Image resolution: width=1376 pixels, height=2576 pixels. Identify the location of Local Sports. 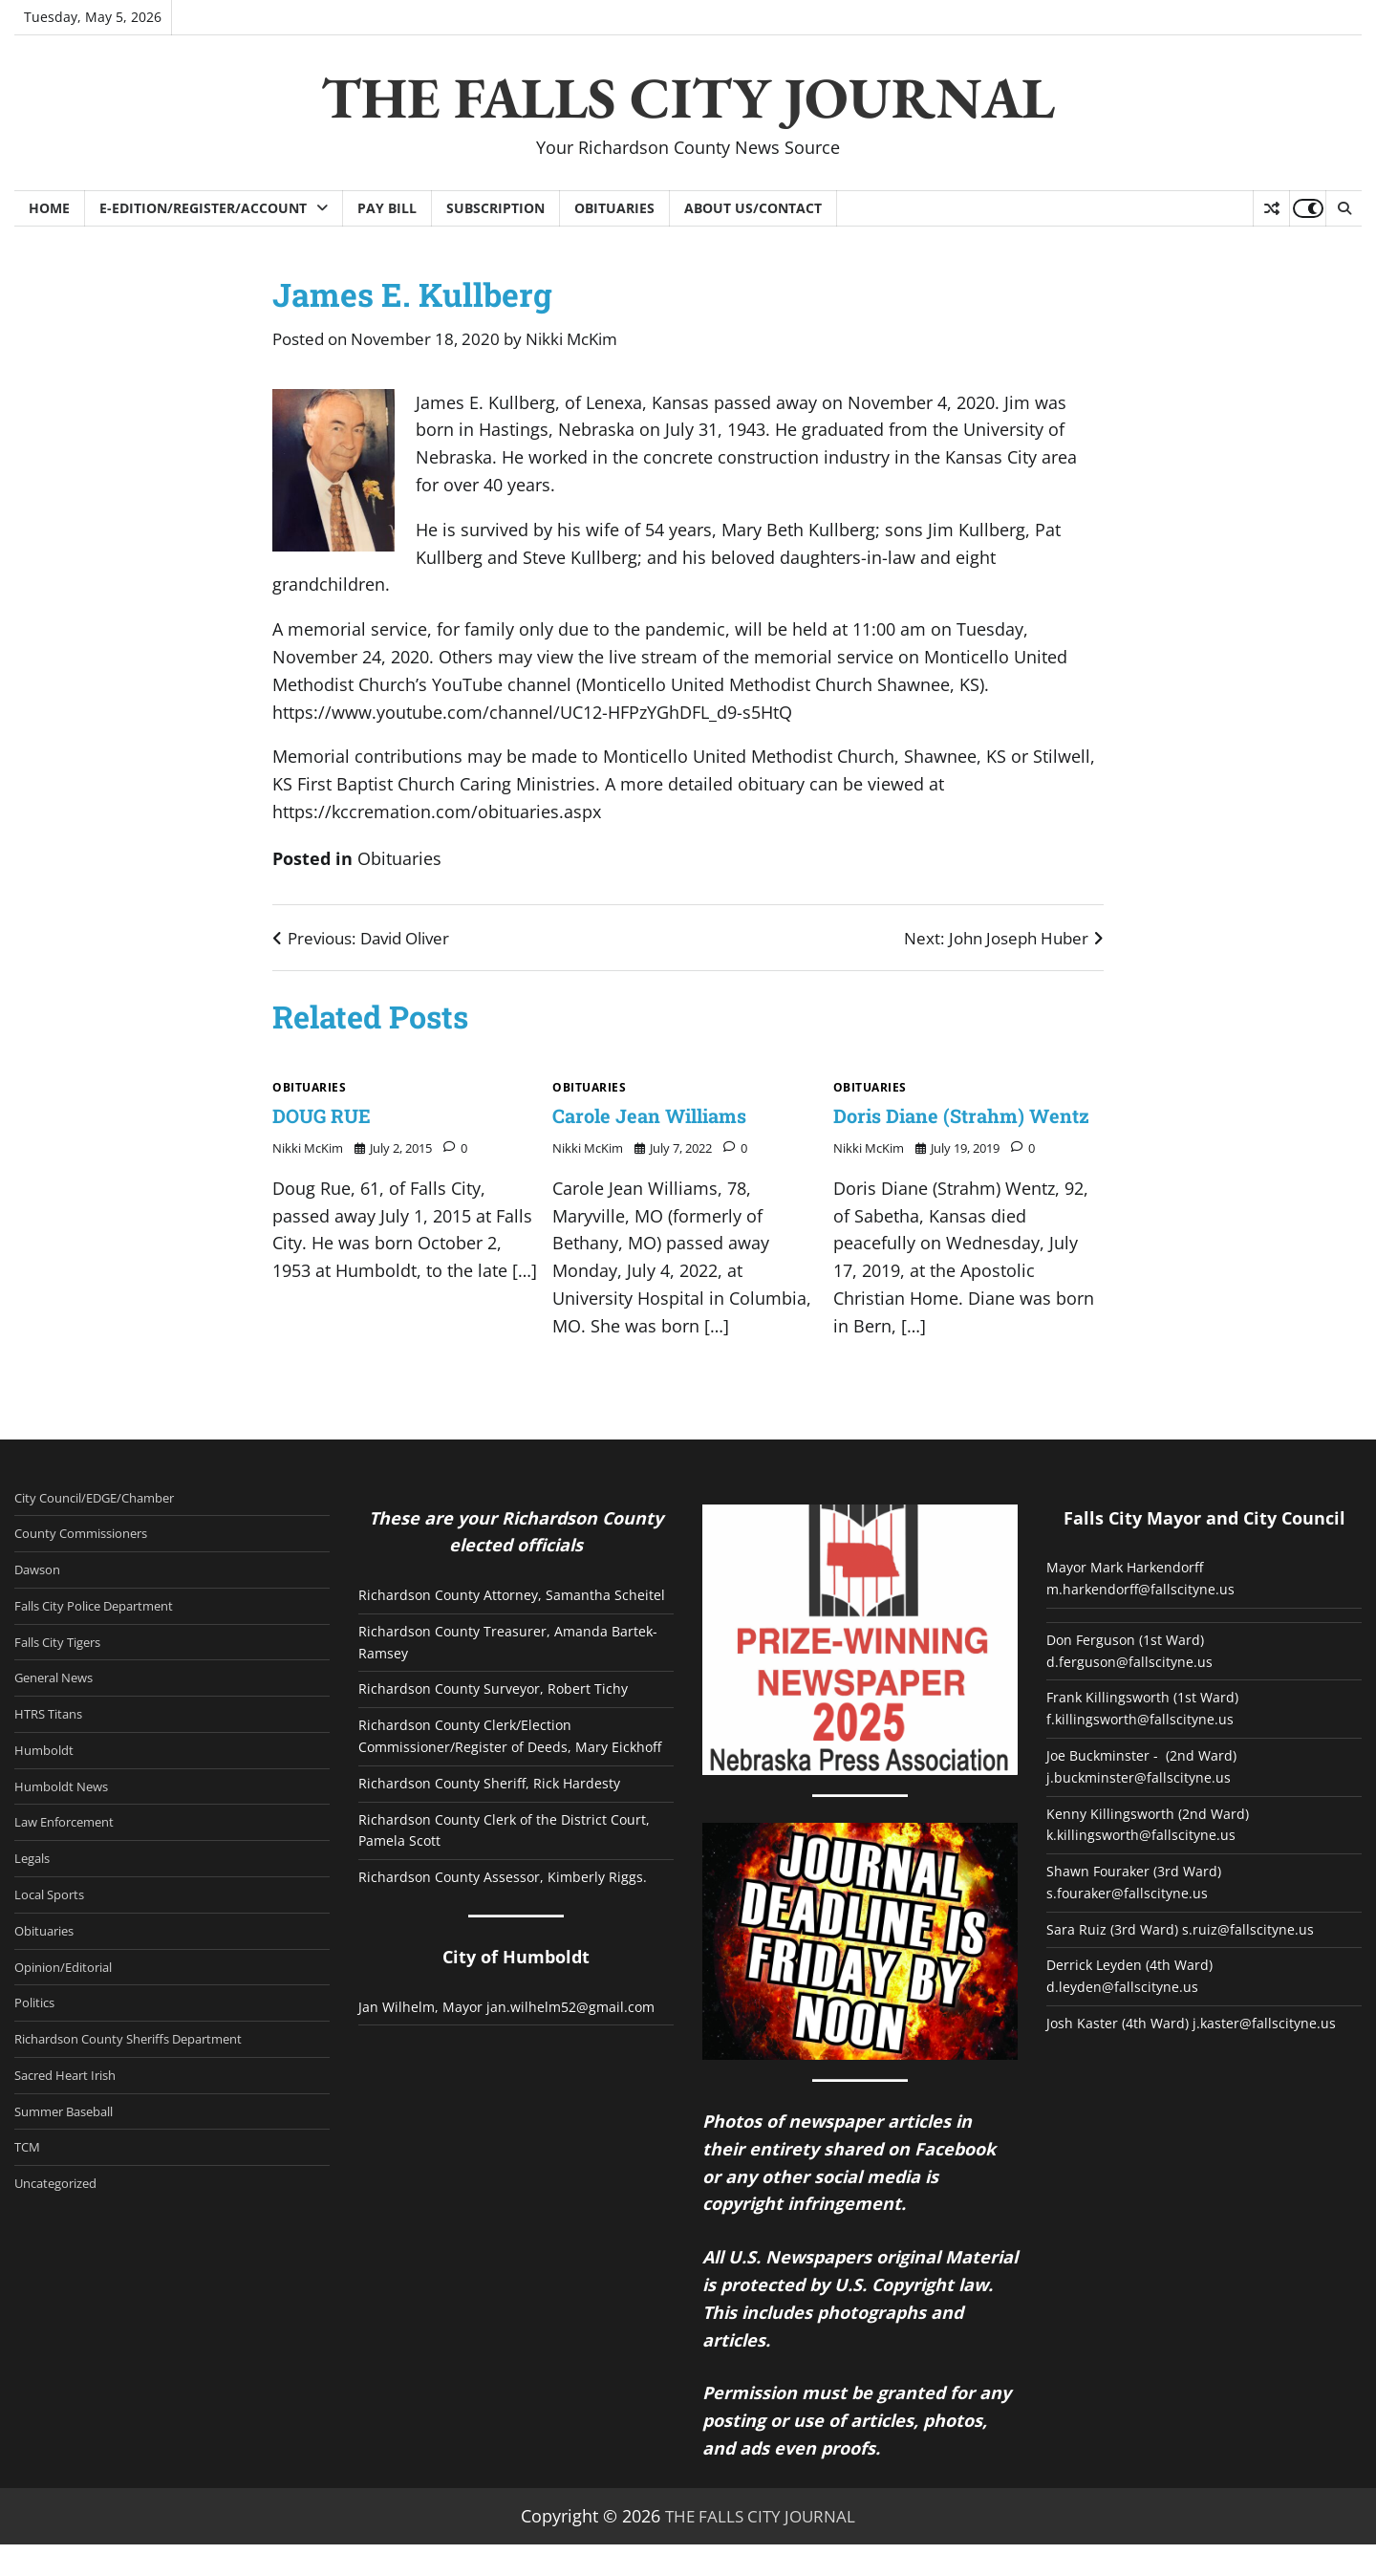
(54, 1938).